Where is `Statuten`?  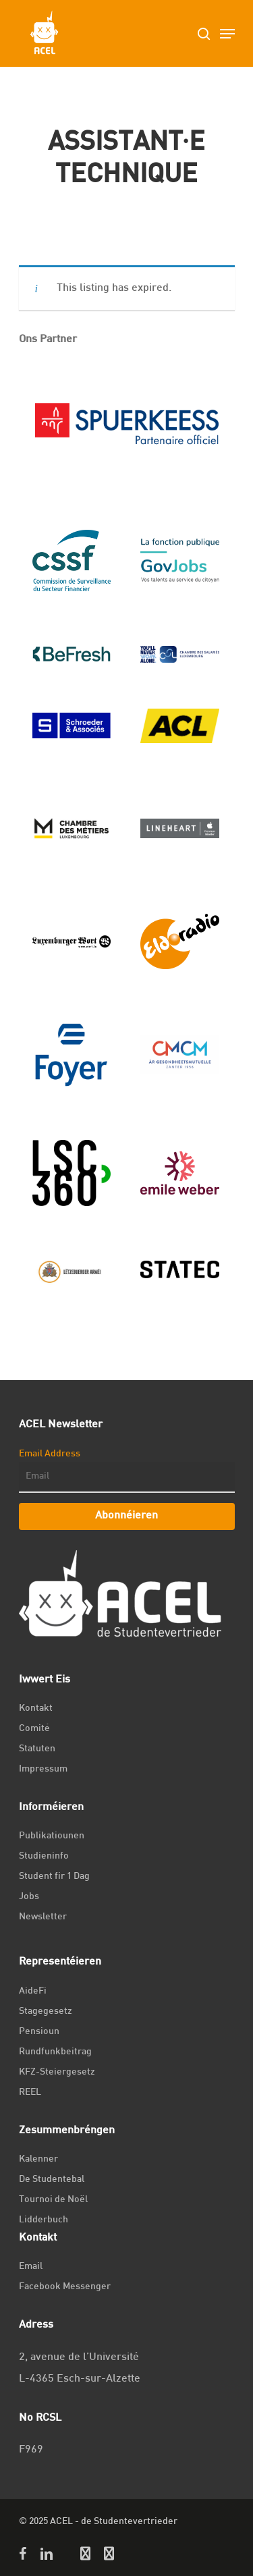
Statuten is located at coordinates (37, 1749).